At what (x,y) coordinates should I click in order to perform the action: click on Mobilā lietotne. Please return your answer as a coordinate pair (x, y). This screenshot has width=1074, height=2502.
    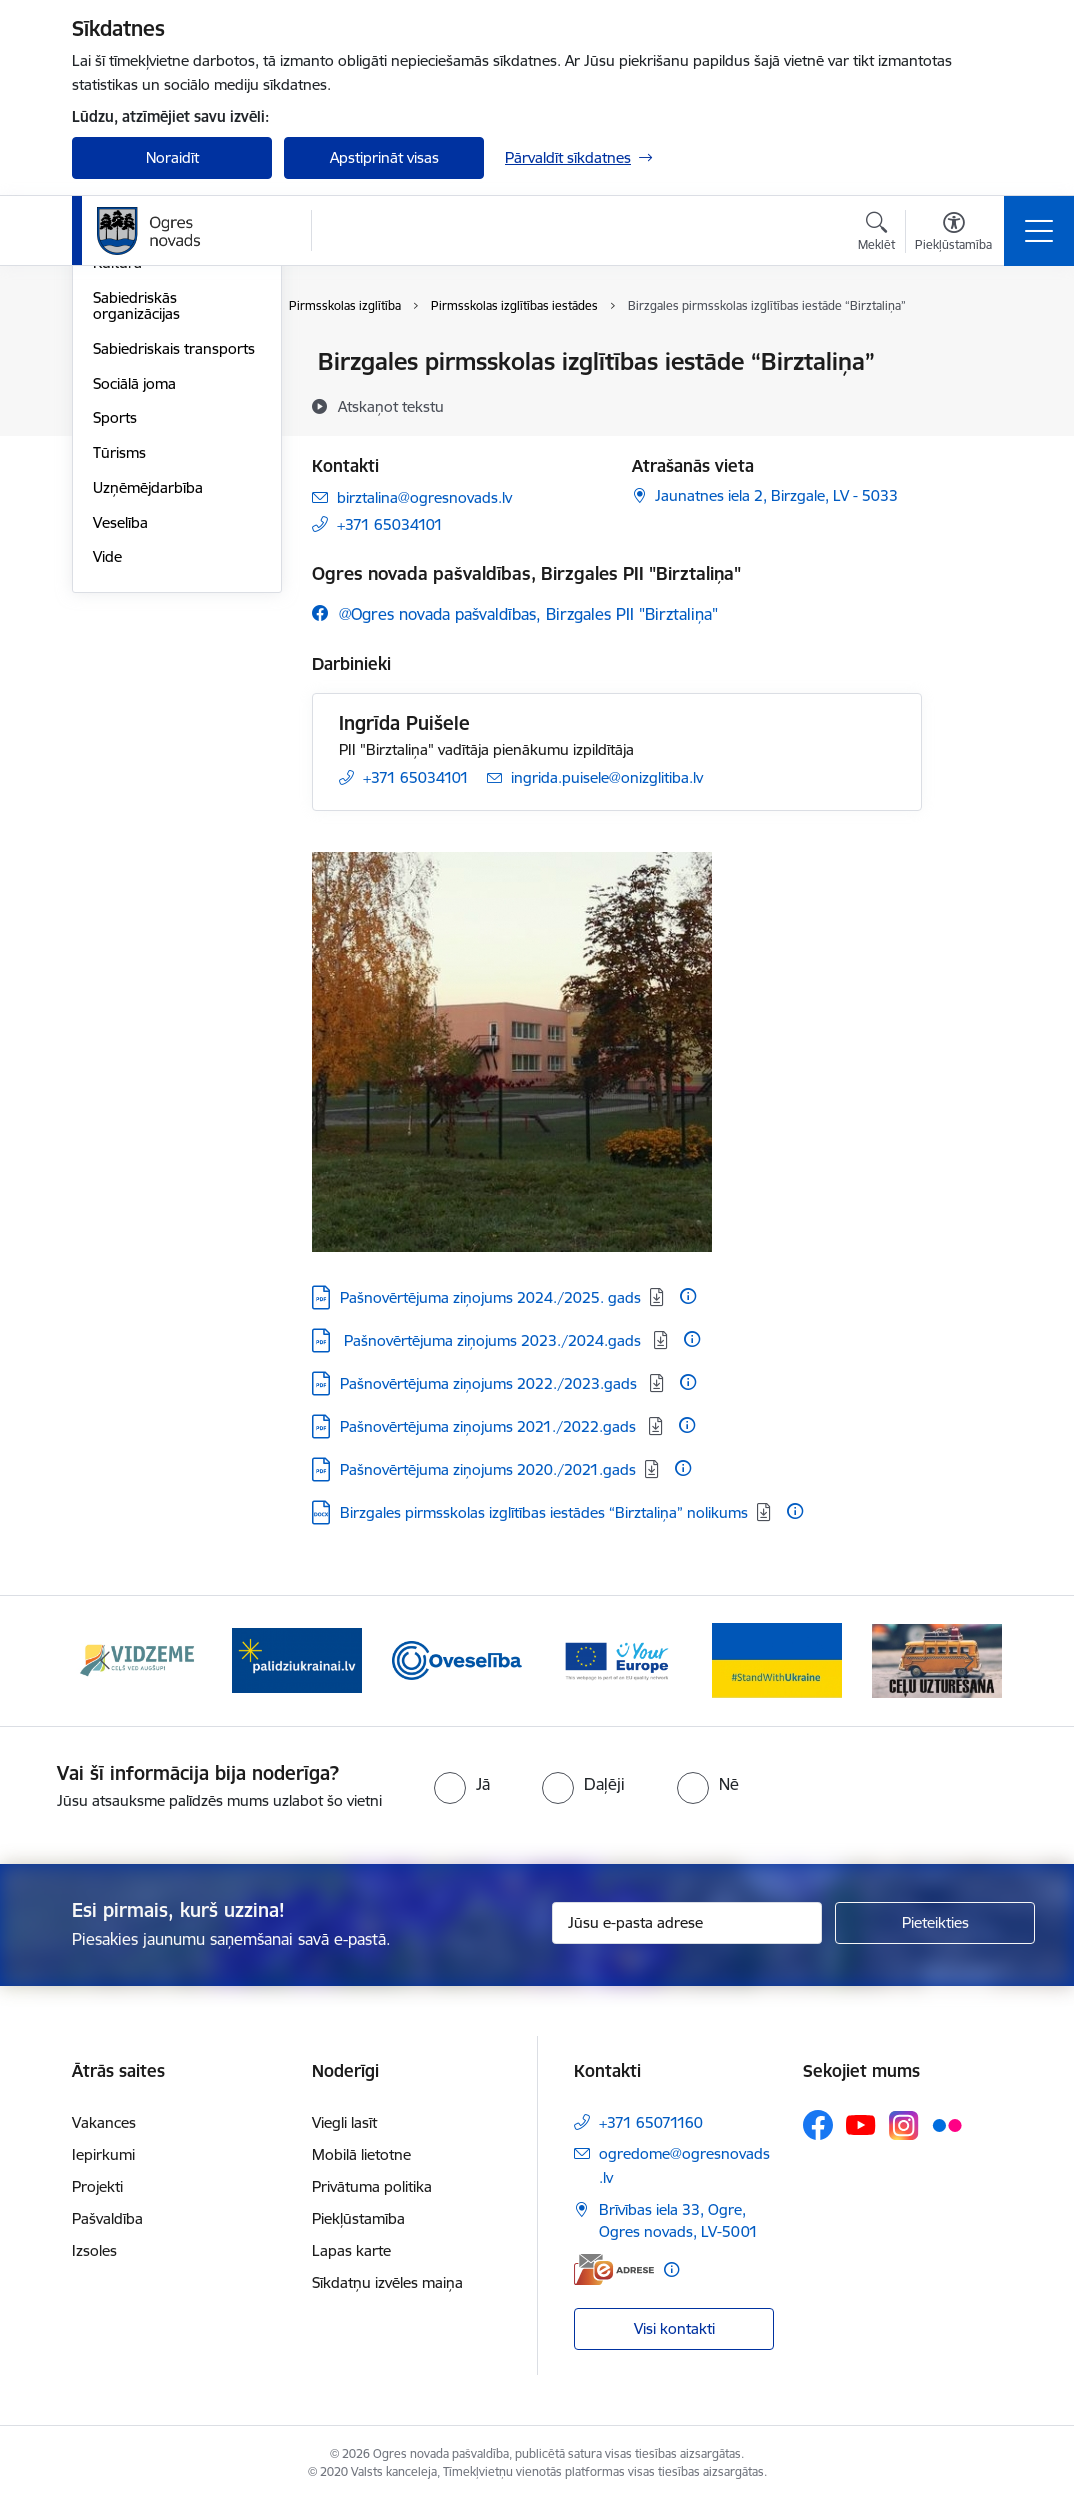
    Looking at the image, I should click on (361, 2154).